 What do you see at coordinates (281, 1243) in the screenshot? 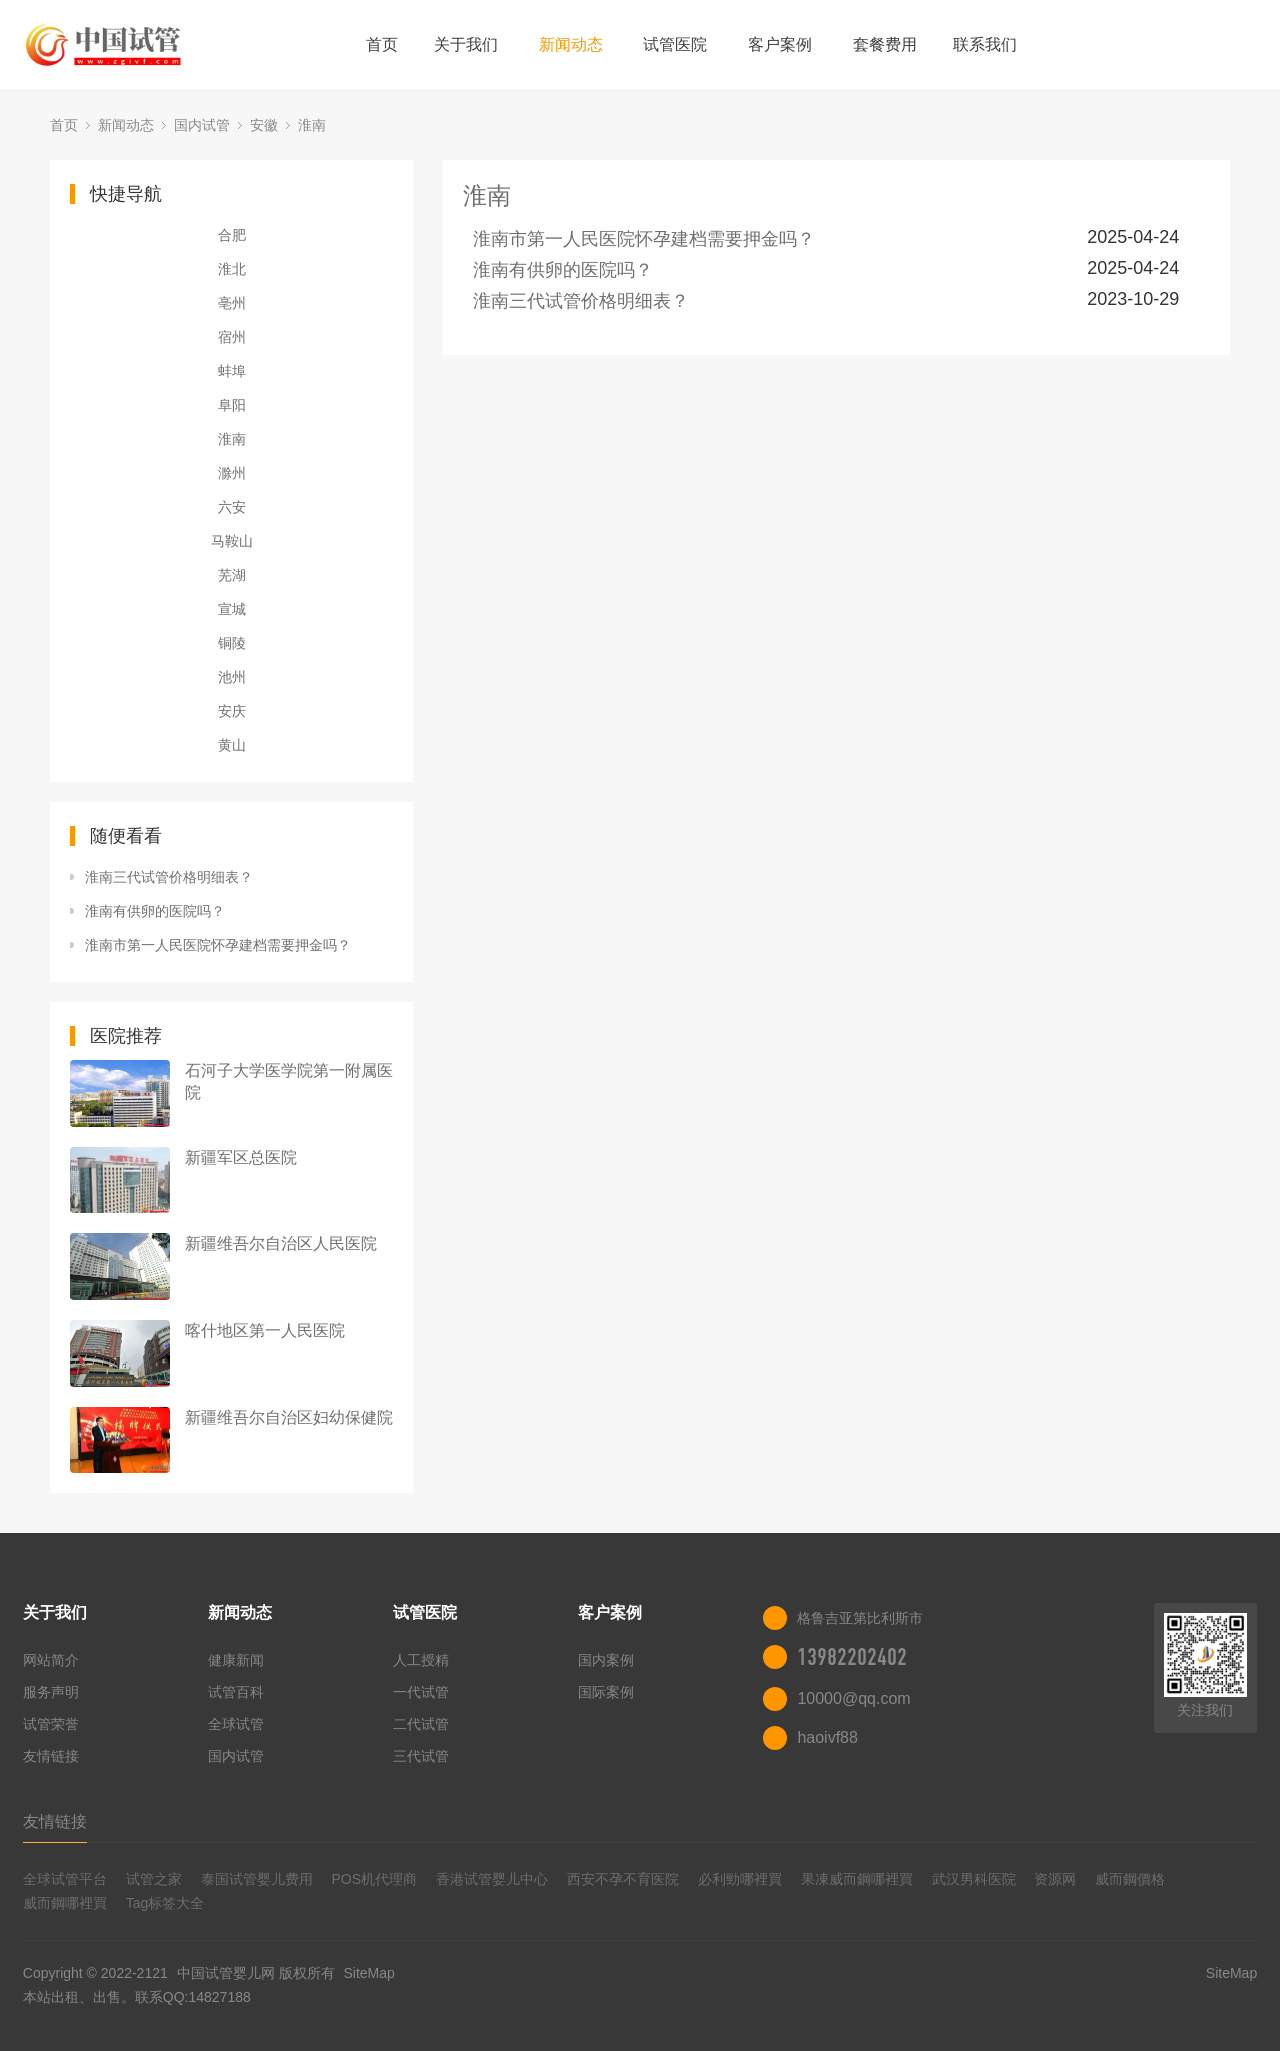
I see `新疆维吾尔自治区人民医院` at bounding box center [281, 1243].